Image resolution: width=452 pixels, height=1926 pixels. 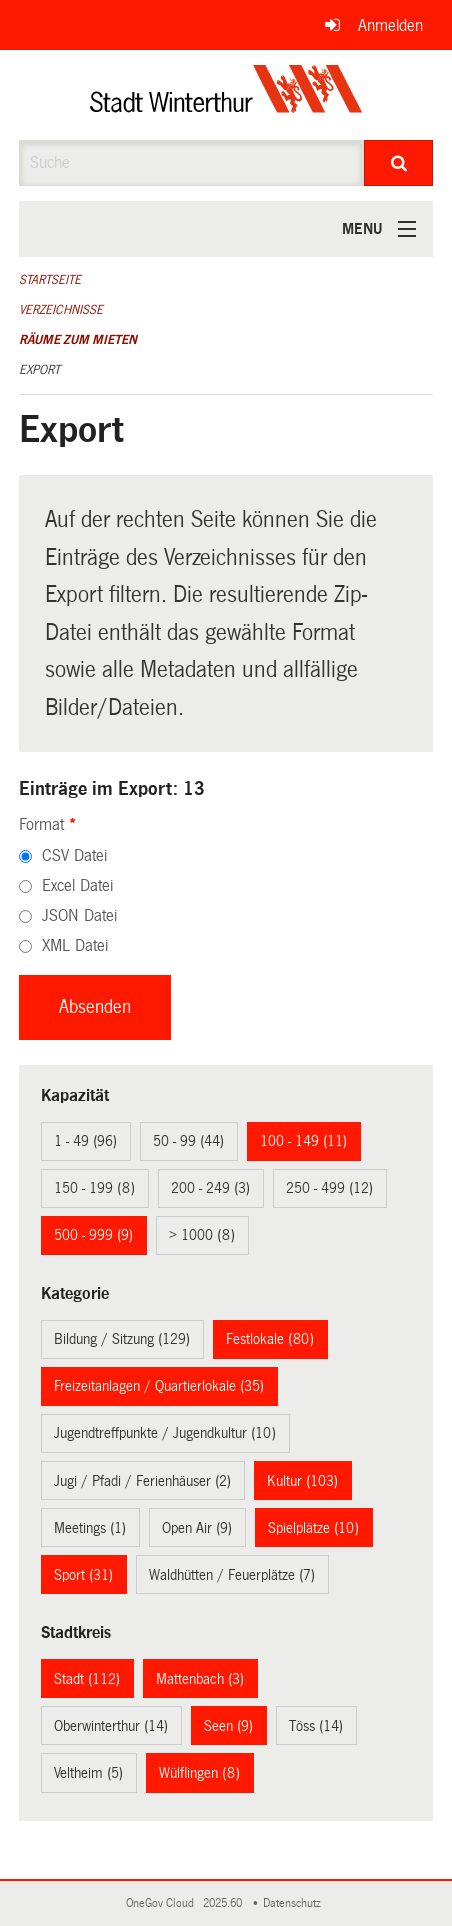 I want to click on Anmelden, so click(x=390, y=25).